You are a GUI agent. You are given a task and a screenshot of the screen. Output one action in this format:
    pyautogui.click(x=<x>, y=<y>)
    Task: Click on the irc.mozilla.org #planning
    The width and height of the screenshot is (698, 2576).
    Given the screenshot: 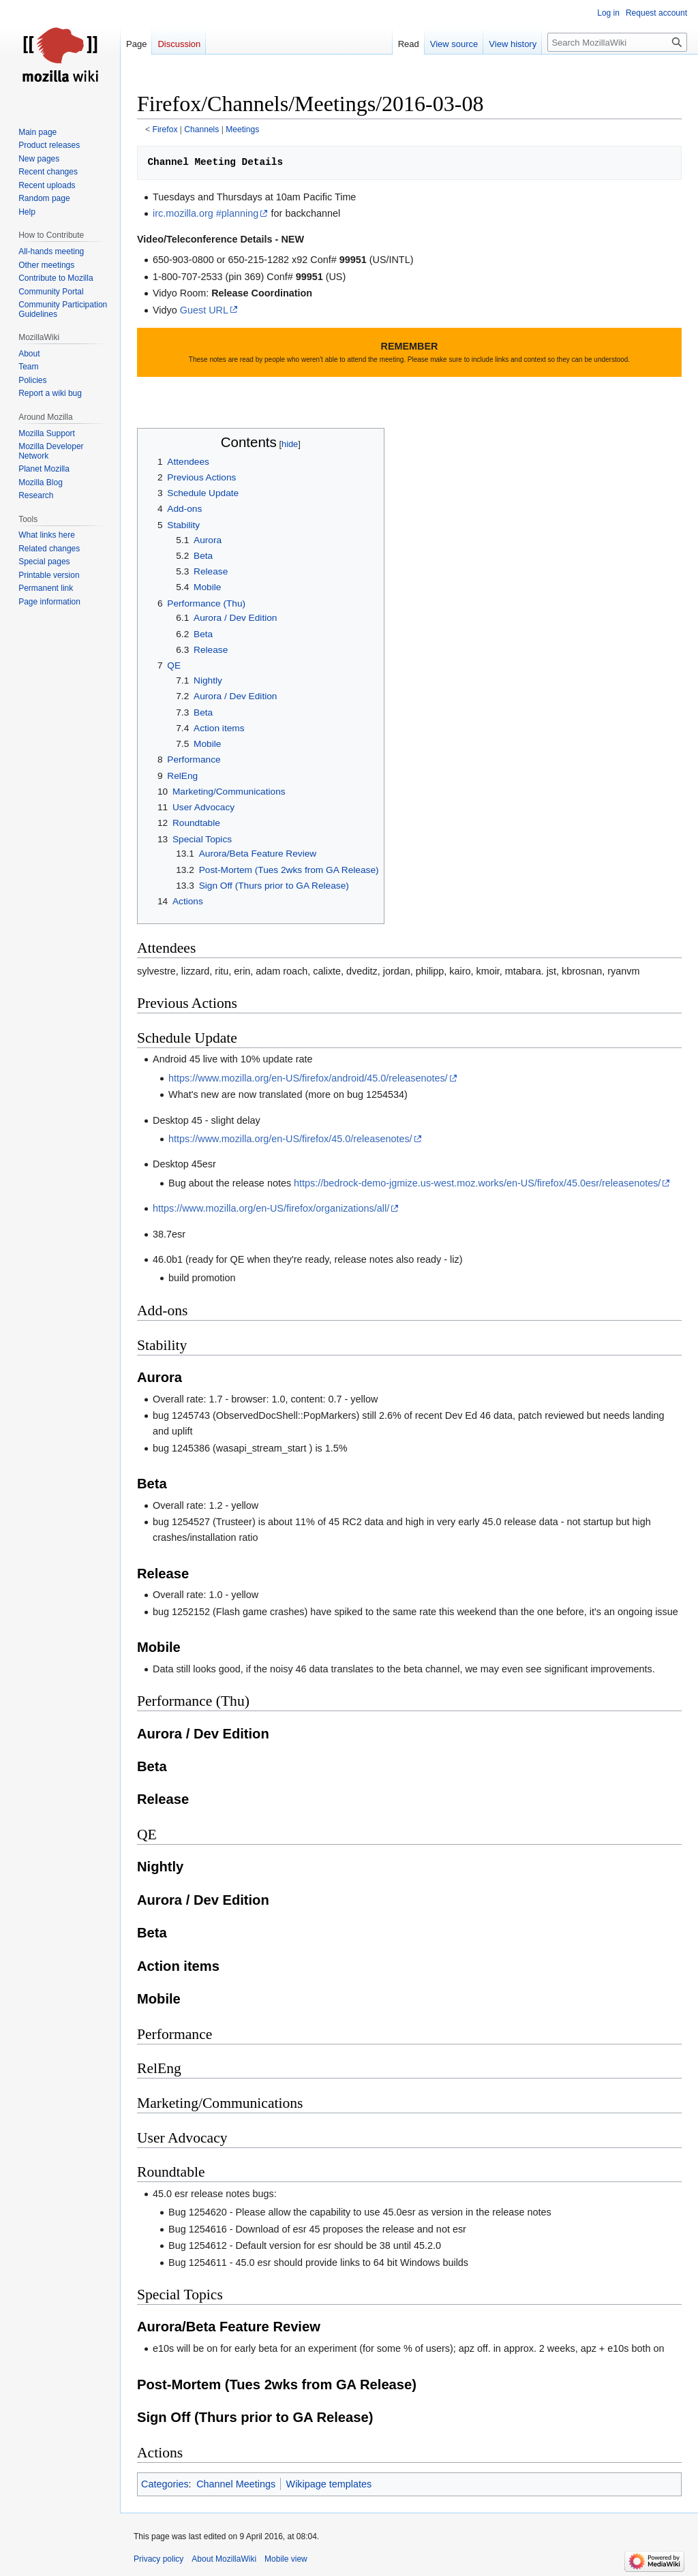 What is the action you would take?
    pyautogui.click(x=205, y=213)
    